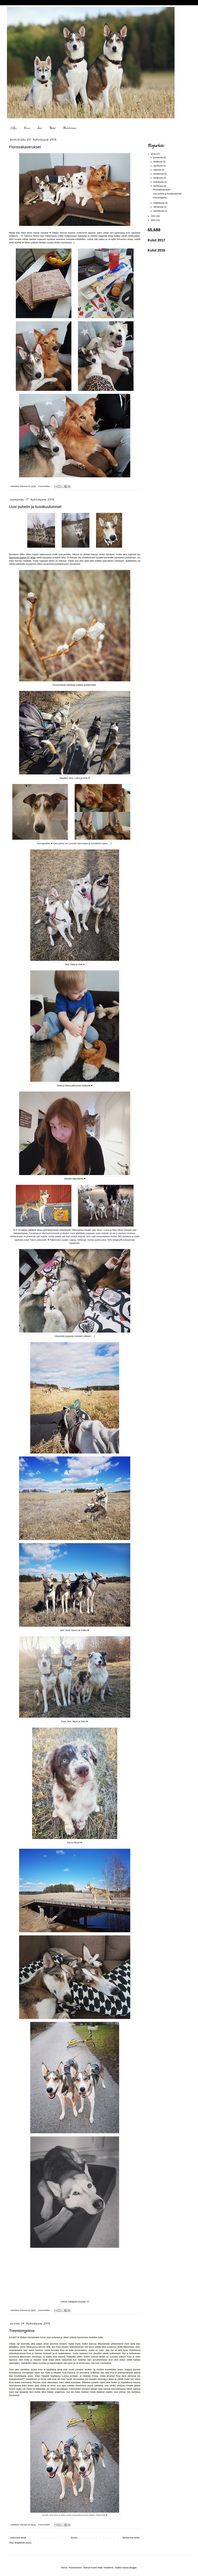 The image size is (198, 2576). What do you see at coordinates (158, 165) in the screenshot?
I see `syyskuuta` at bounding box center [158, 165].